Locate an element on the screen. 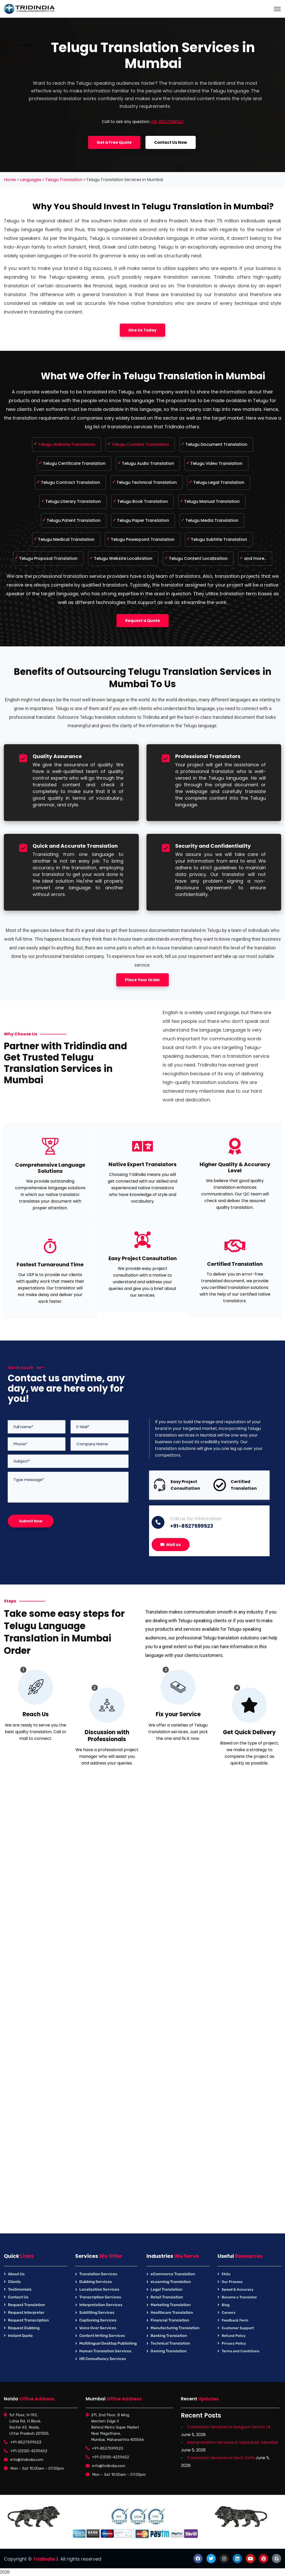 This screenshot has height=2576, width=285. Become a Translator is located at coordinates (239, 2297).